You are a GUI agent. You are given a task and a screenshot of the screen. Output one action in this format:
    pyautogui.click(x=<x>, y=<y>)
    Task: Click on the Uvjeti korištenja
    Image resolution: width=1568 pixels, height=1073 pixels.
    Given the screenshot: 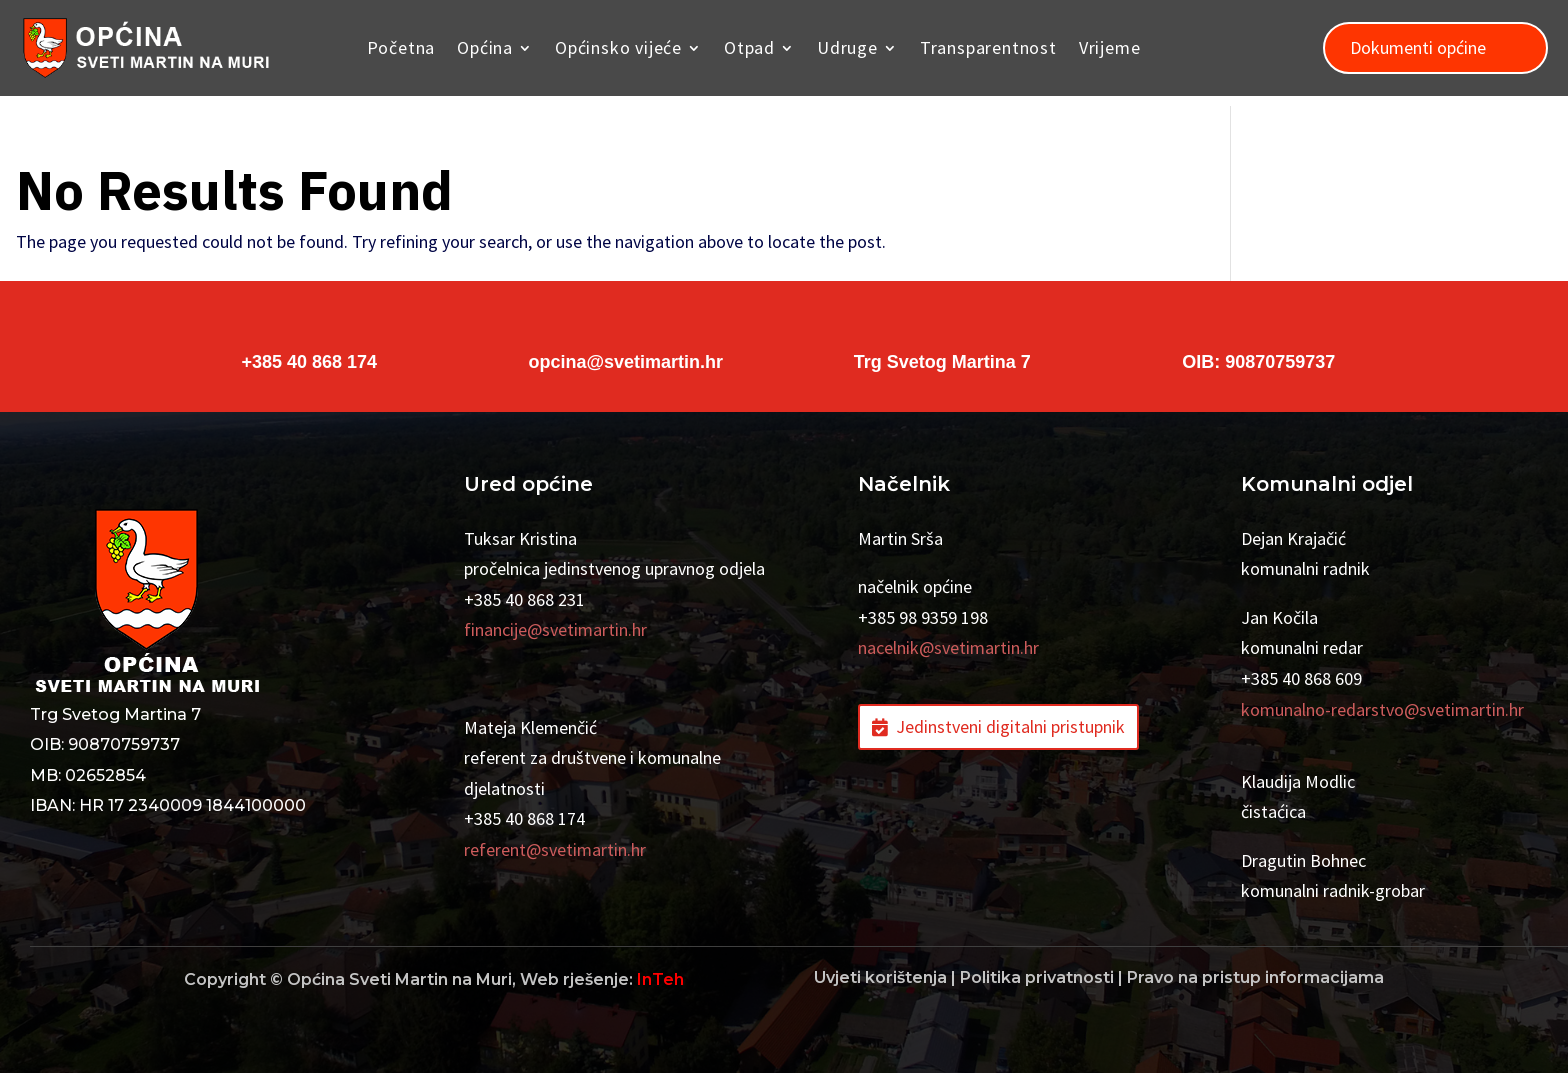 What is the action you would take?
    pyautogui.click(x=880, y=977)
    